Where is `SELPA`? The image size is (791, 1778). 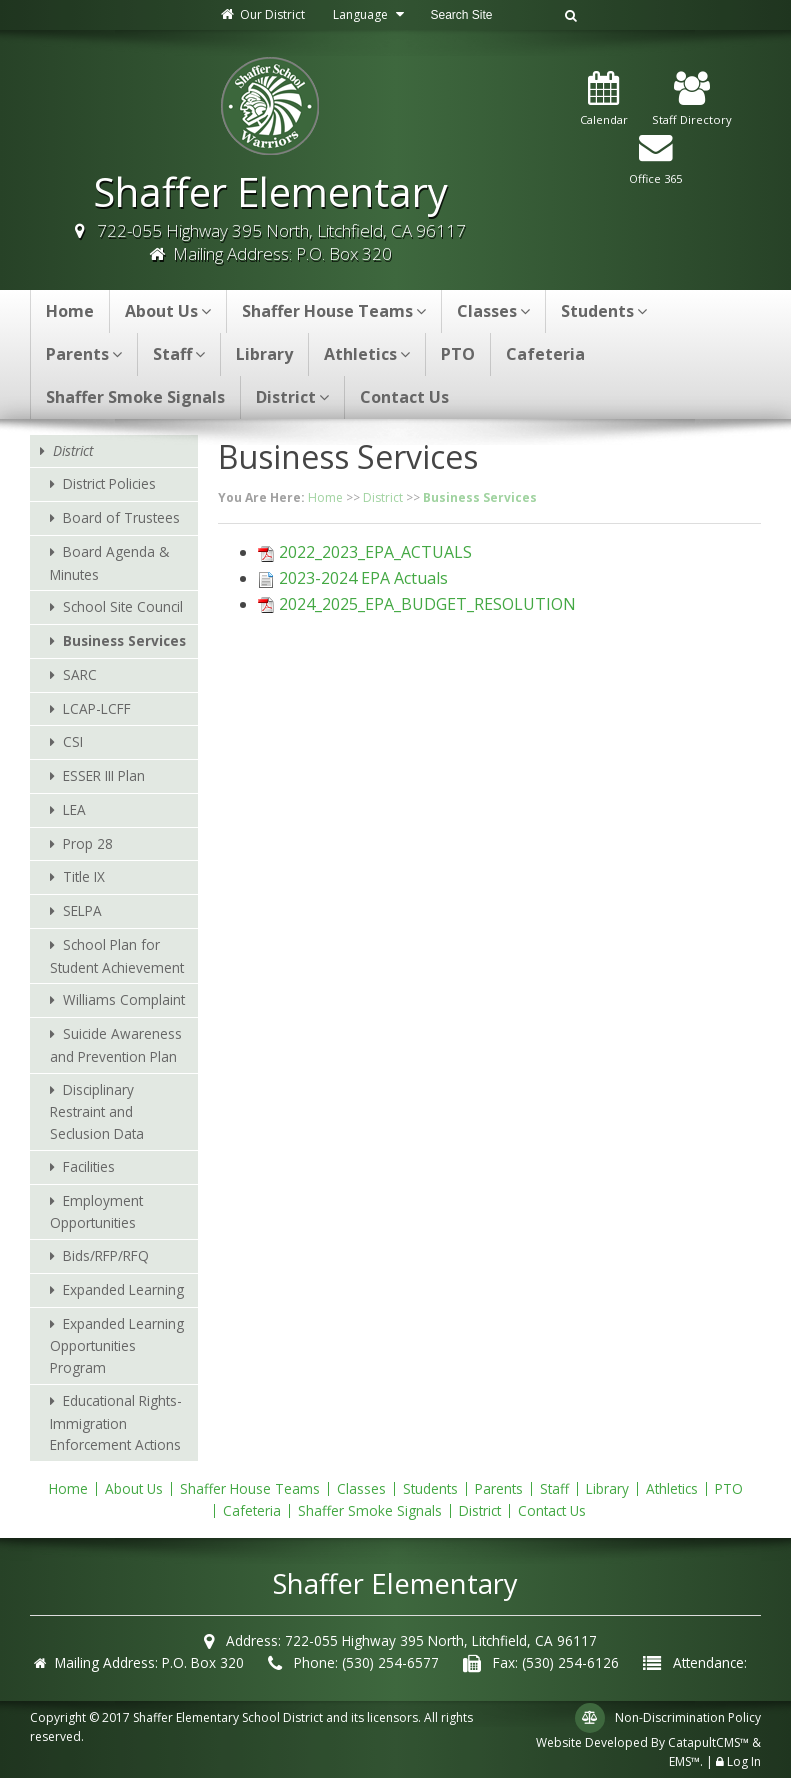
SELPA is located at coordinates (82, 910).